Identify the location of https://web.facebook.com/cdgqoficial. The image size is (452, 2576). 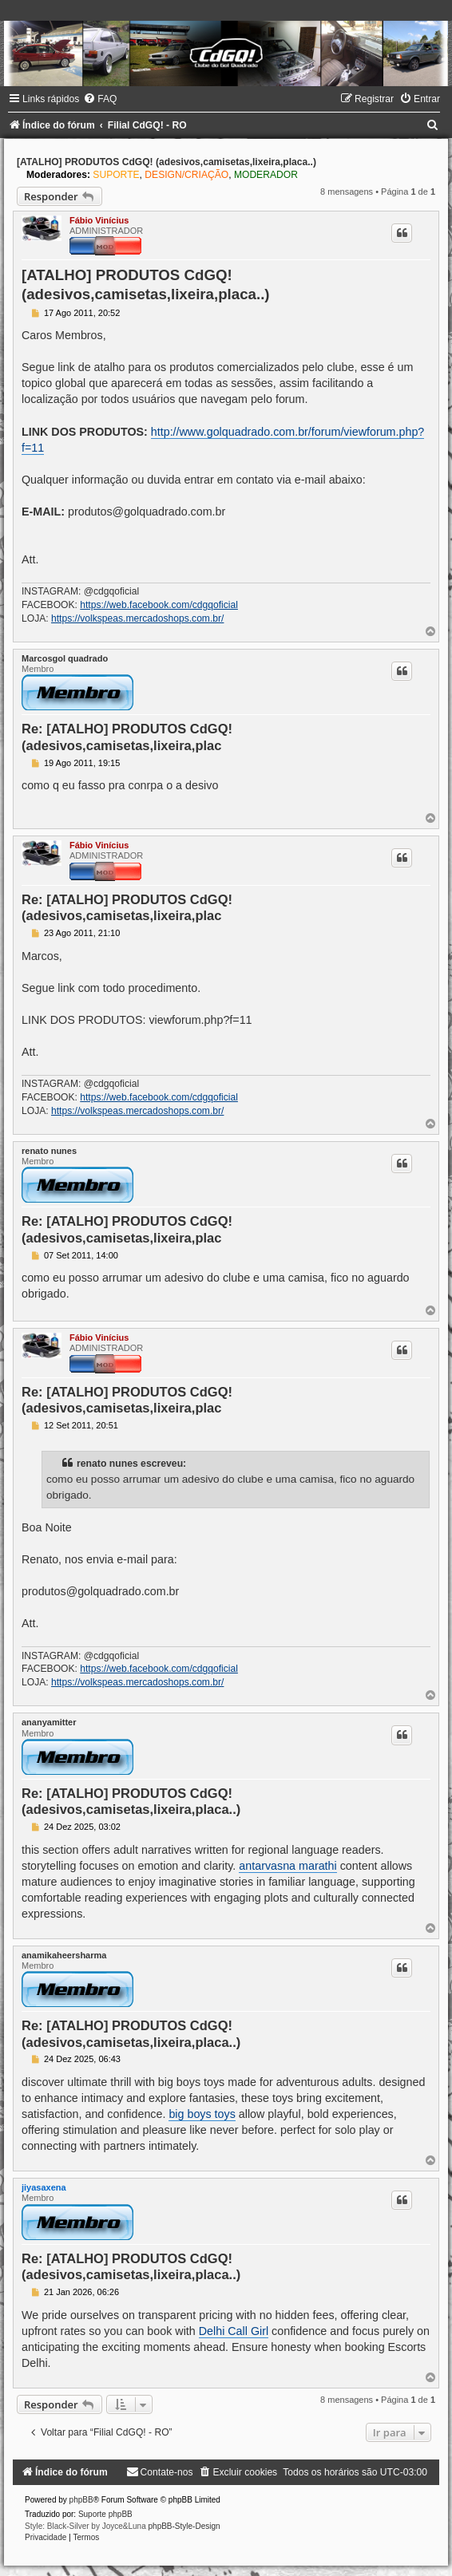
(159, 604).